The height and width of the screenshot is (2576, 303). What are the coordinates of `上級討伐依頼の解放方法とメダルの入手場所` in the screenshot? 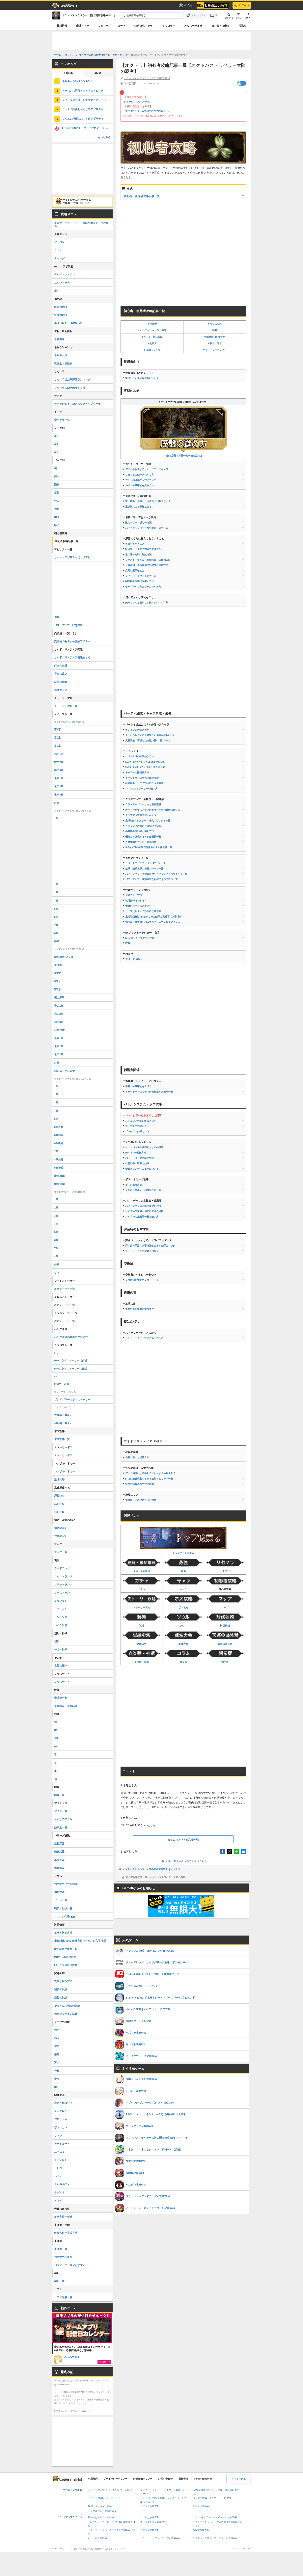 It's located at (80, 1940).